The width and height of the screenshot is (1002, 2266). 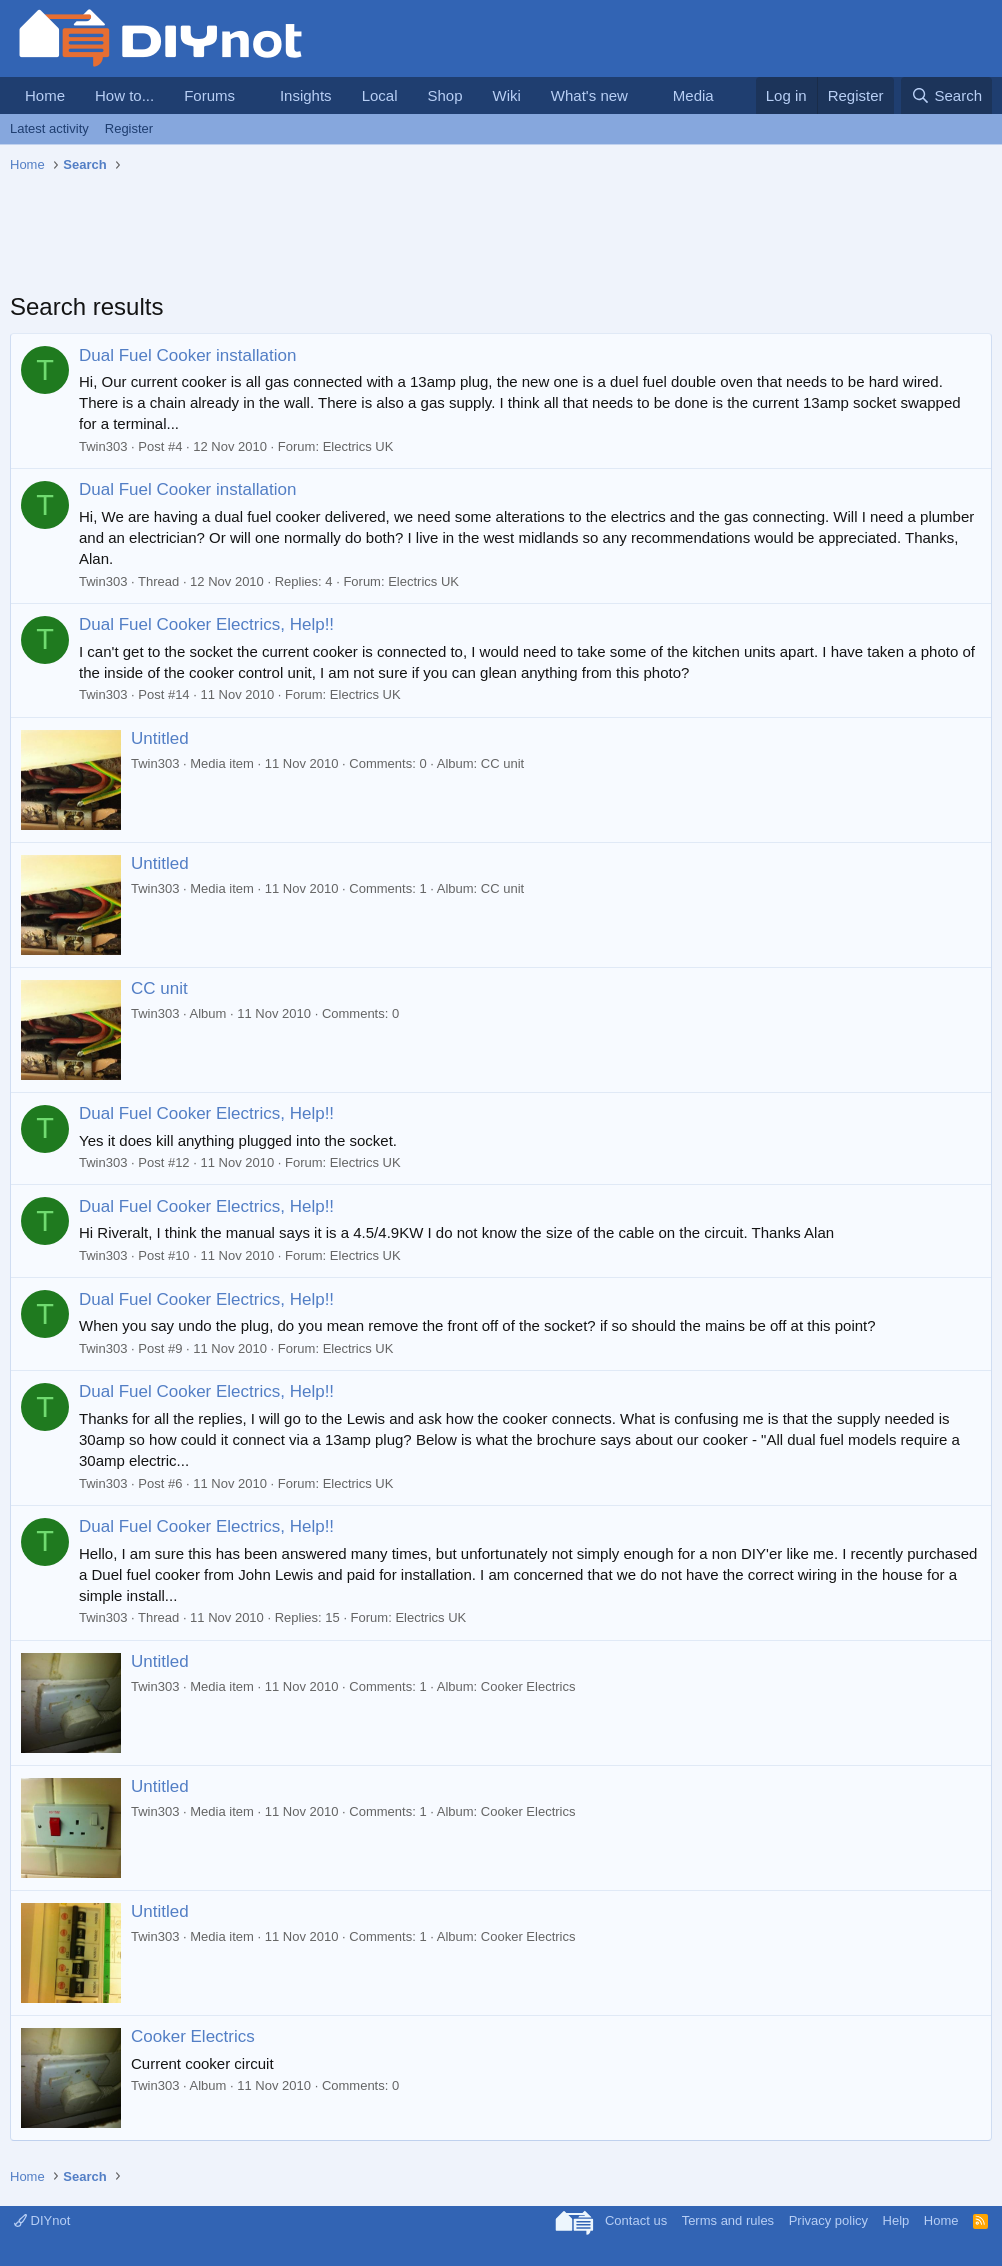 What do you see at coordinates (193, 2036) in the screenshot?
I see `Cooker Electrics` at bounding box center [193, 2036].